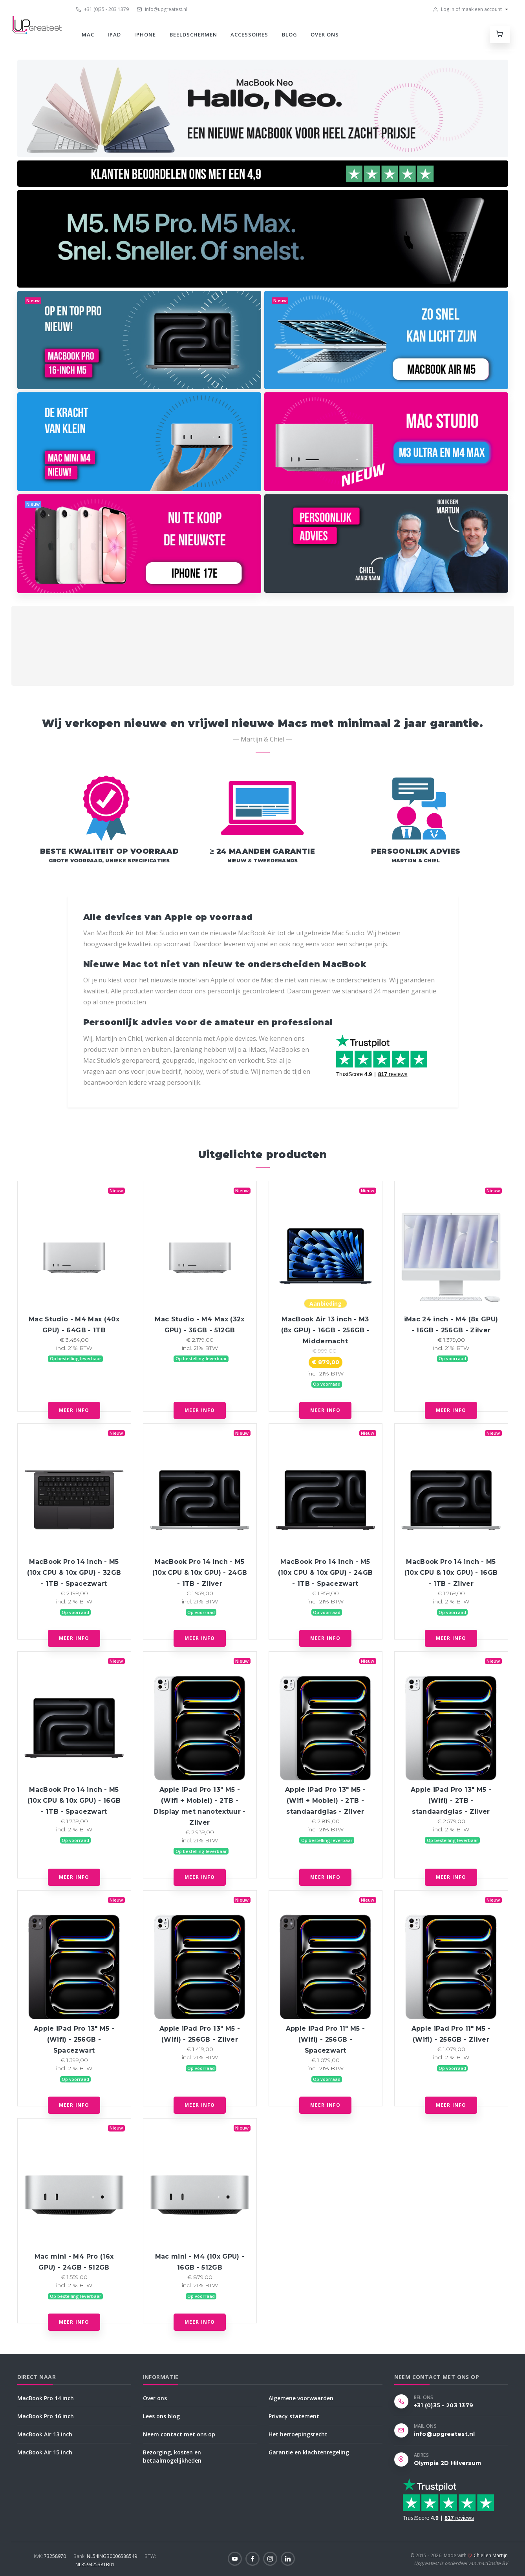 The image size is (525, 2576). What do you see at coordinates (74, 1410) in the screenshot?
I see `Meer info` at bounding box center [74, 1410].